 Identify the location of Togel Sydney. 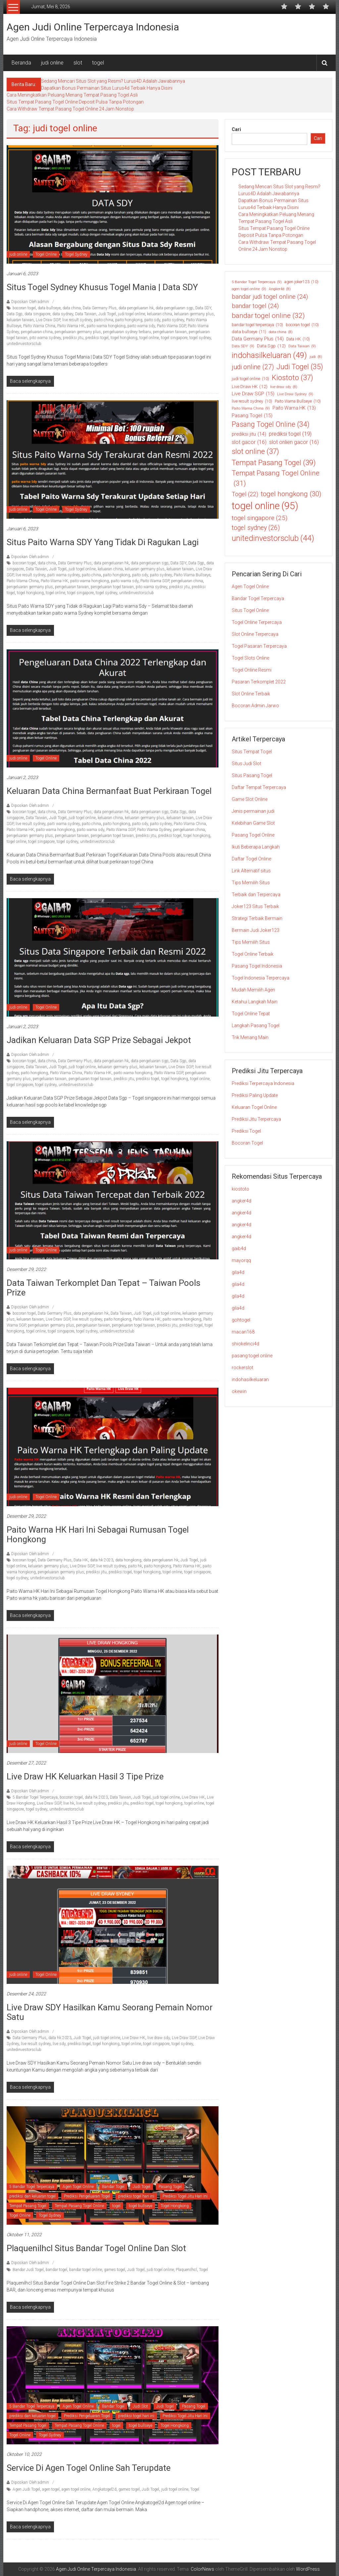
(76, 254).